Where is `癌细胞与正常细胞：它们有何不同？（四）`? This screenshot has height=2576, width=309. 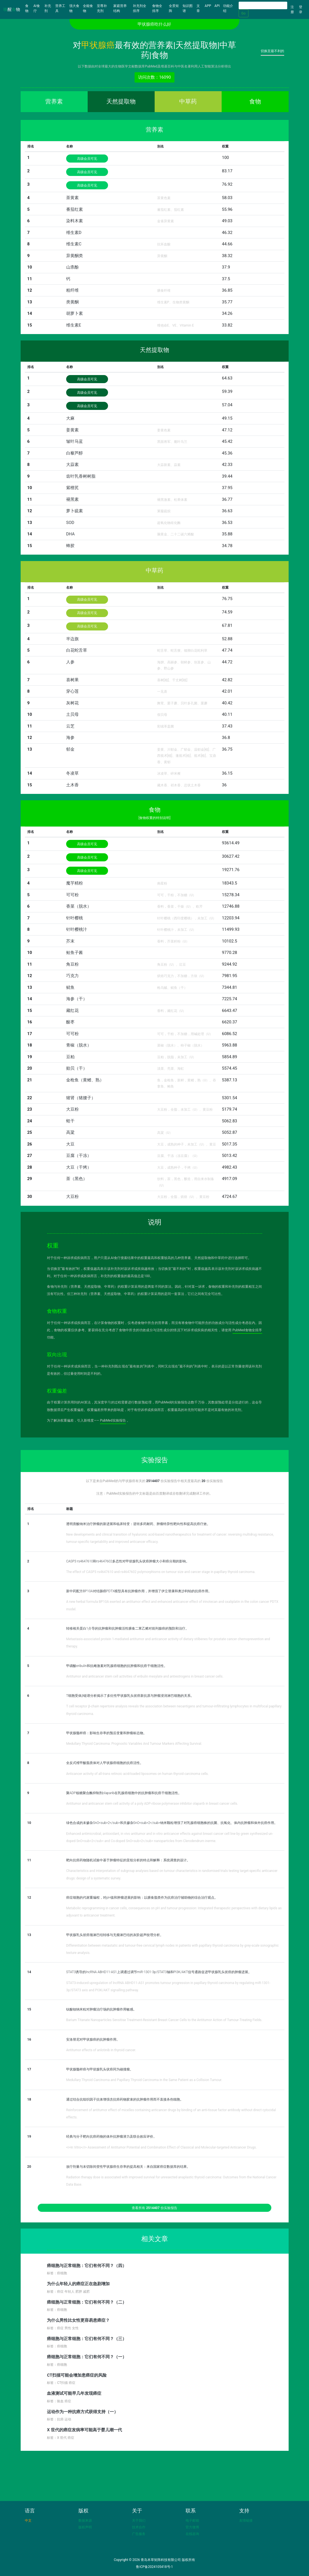 癌细胞与正常细胞：它们有何不同？（四） is located at coordinates (86, 2265).